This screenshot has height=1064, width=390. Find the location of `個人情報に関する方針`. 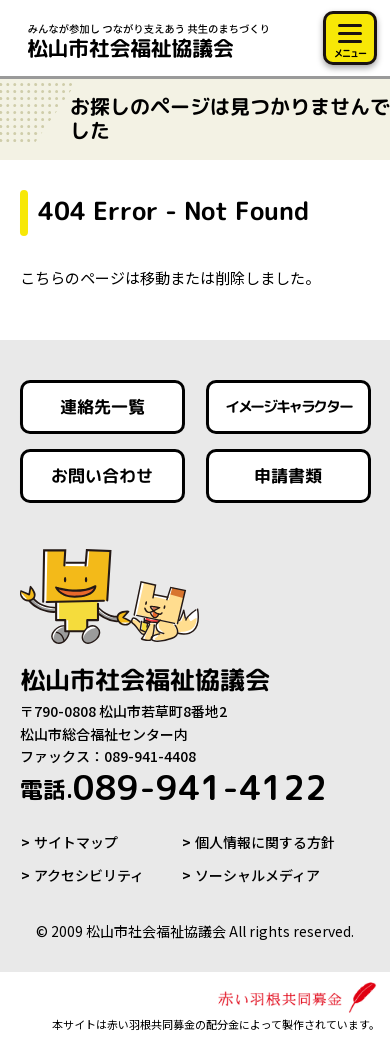

個人情報に関する方針 is located at coordinates (265, 842).